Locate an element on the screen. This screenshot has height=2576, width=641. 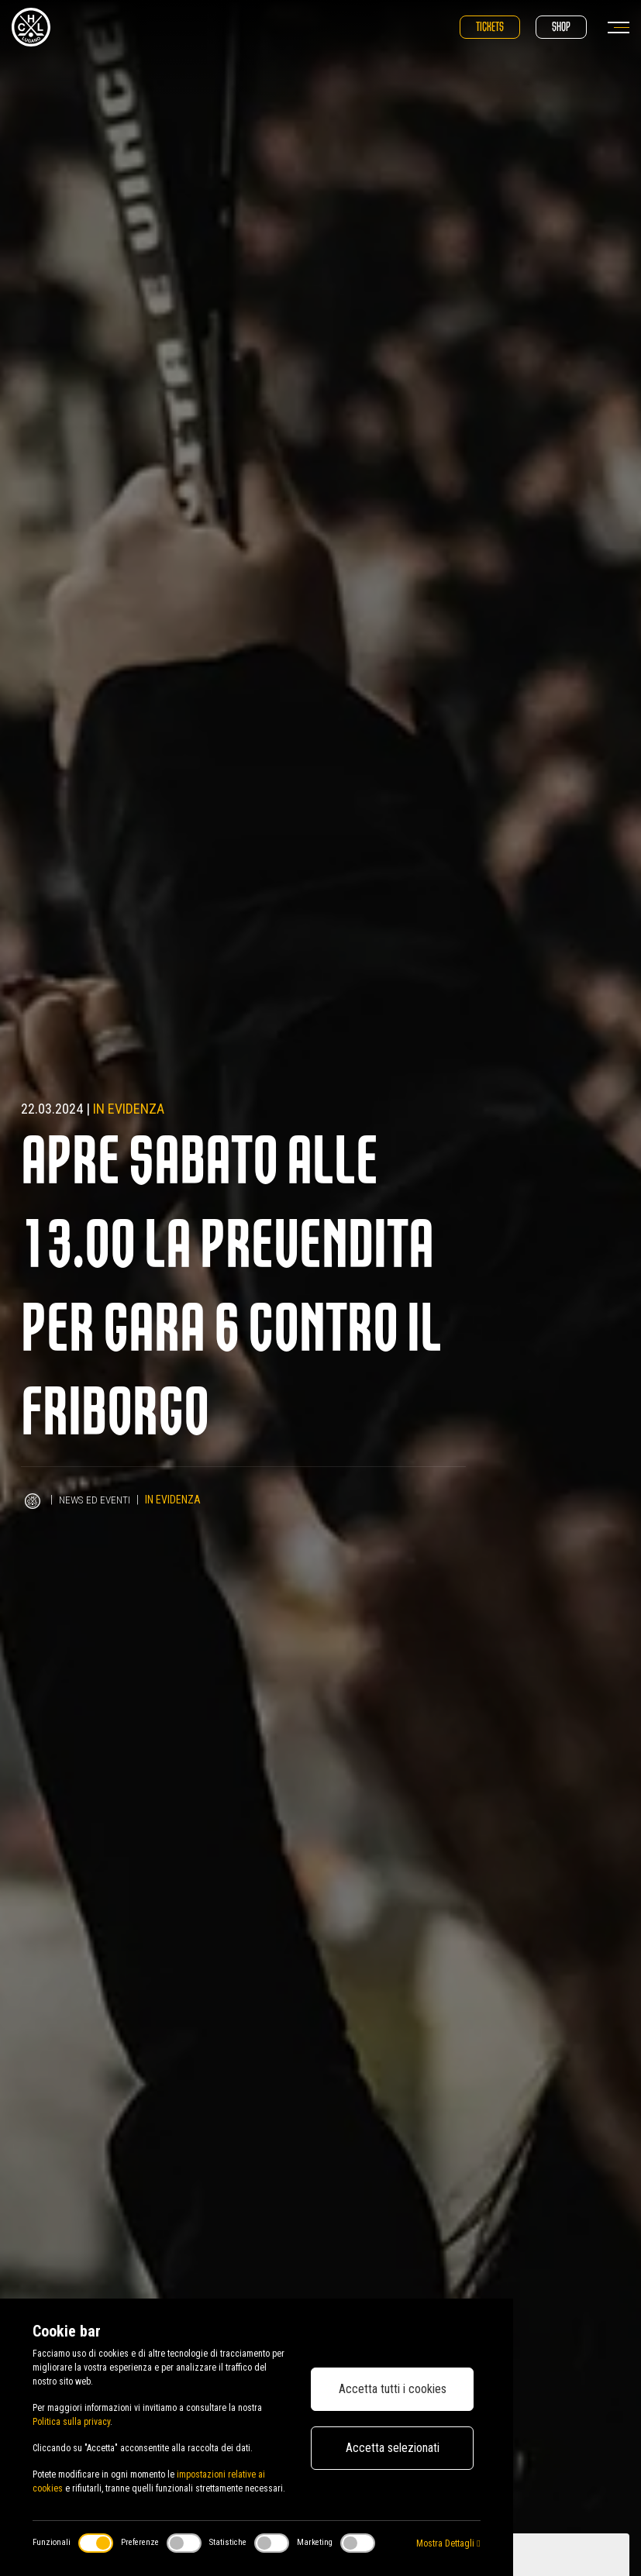
Accetta tutti i cookies is located at coordinates (392, 2388).